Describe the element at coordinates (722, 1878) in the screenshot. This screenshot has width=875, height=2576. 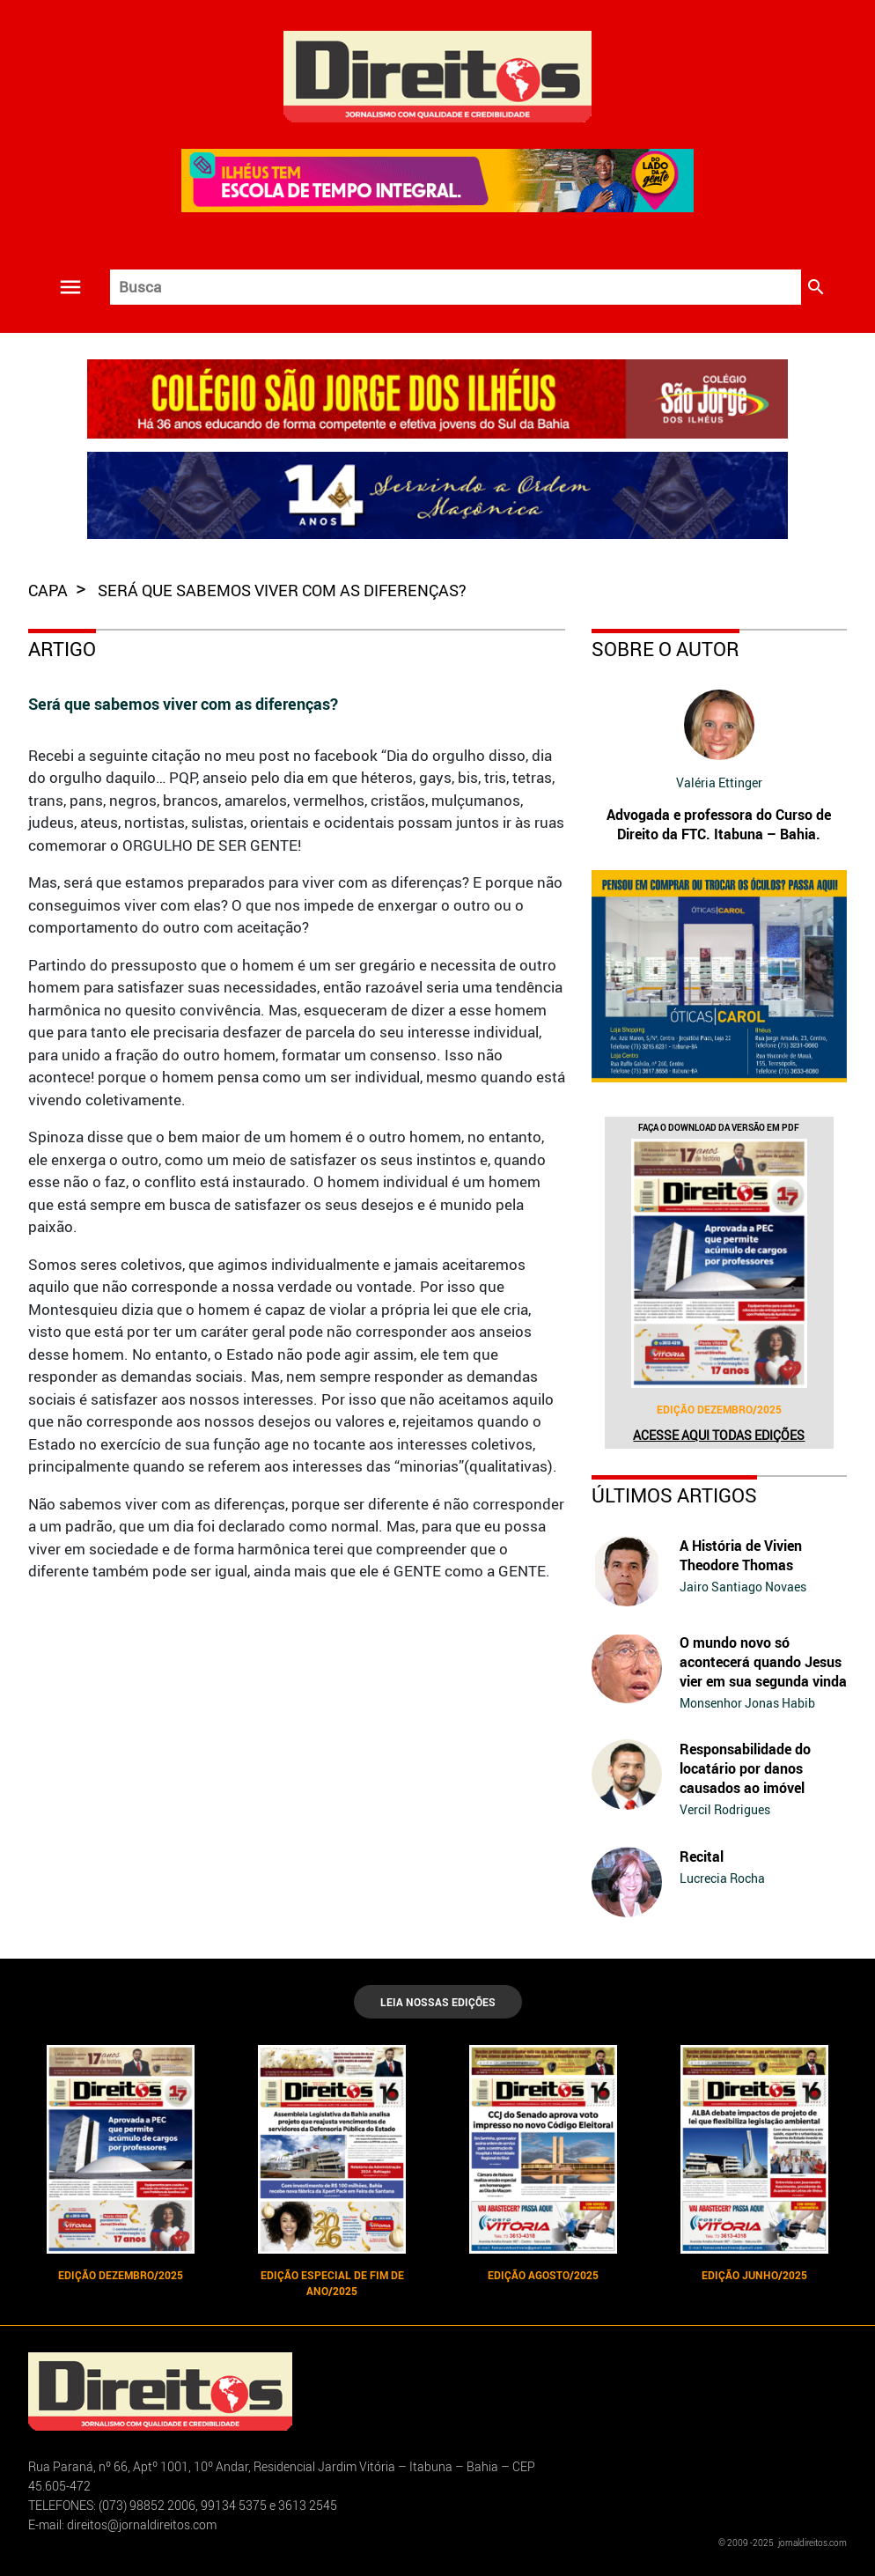
I see `Lucrecia Rocha` at that location.